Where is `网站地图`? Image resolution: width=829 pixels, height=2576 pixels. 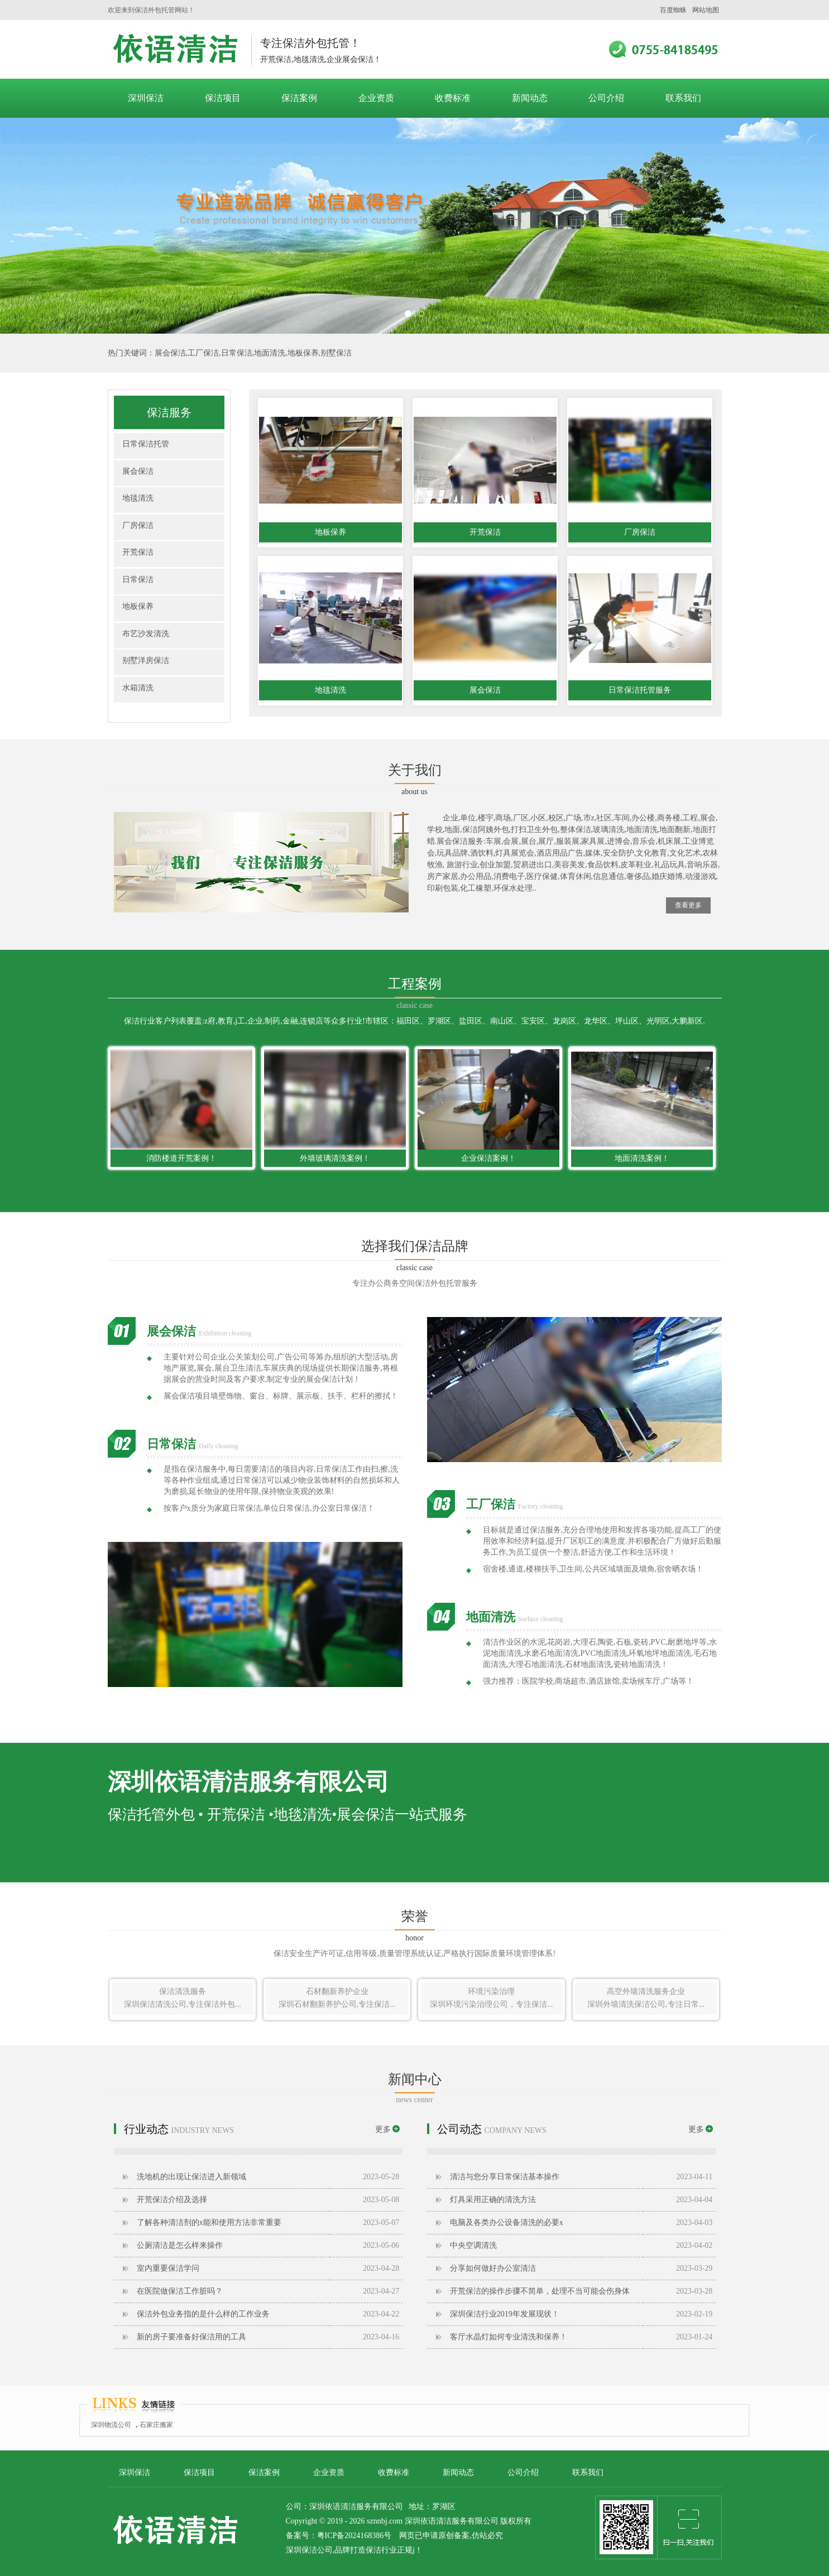 网站地图 is located at coordinates (705, 10).